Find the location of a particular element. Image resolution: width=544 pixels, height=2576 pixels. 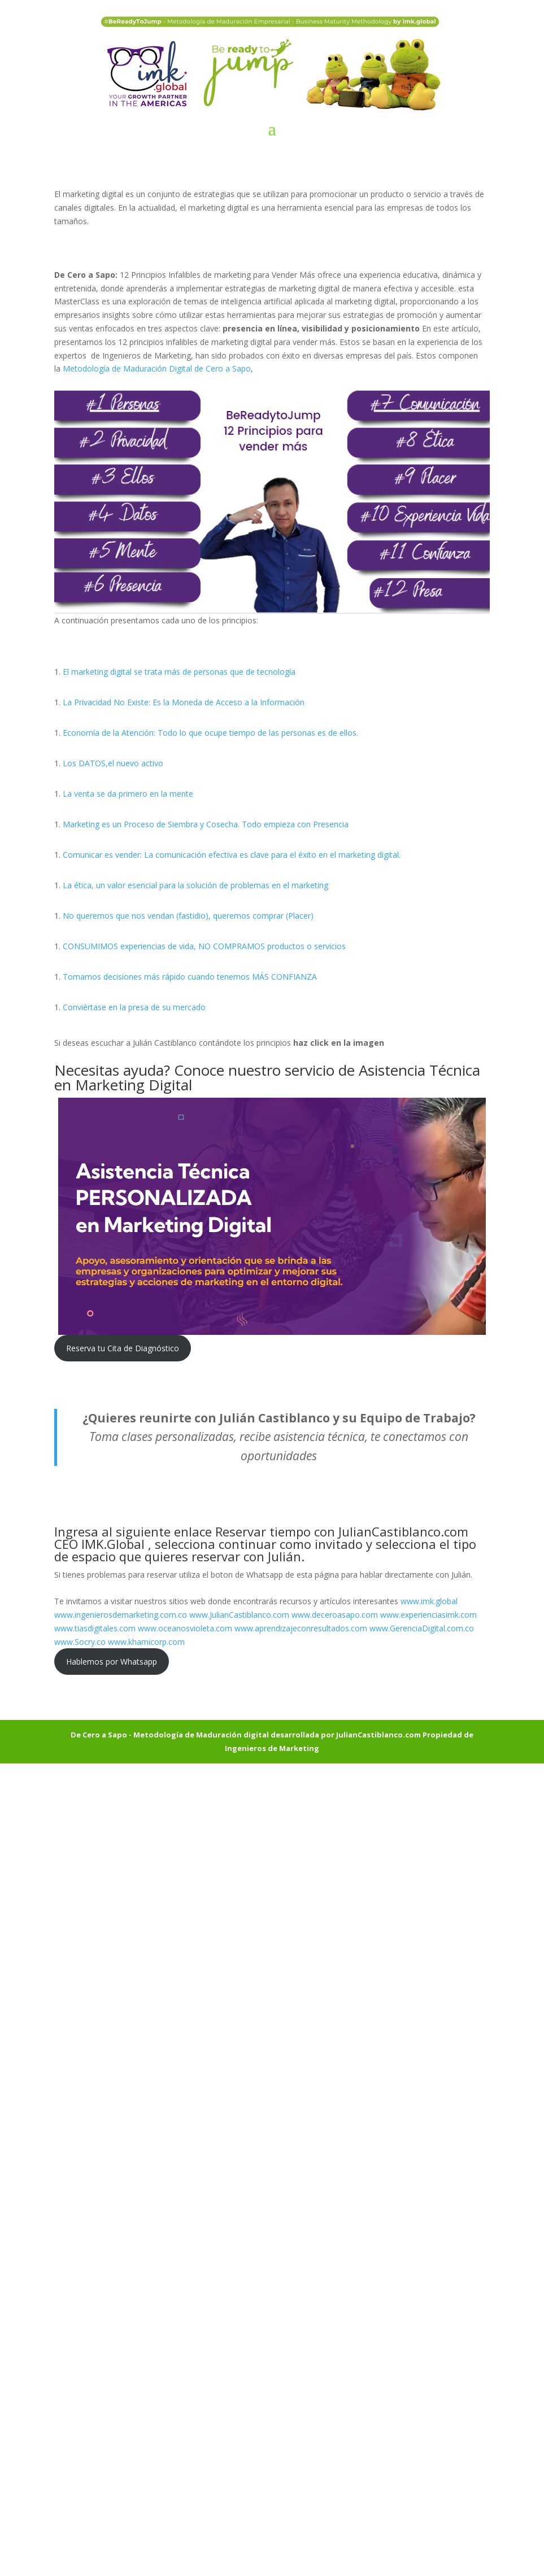

El marketing digital se trata más de personas que de tecnología is located at coordinates (179, 671).